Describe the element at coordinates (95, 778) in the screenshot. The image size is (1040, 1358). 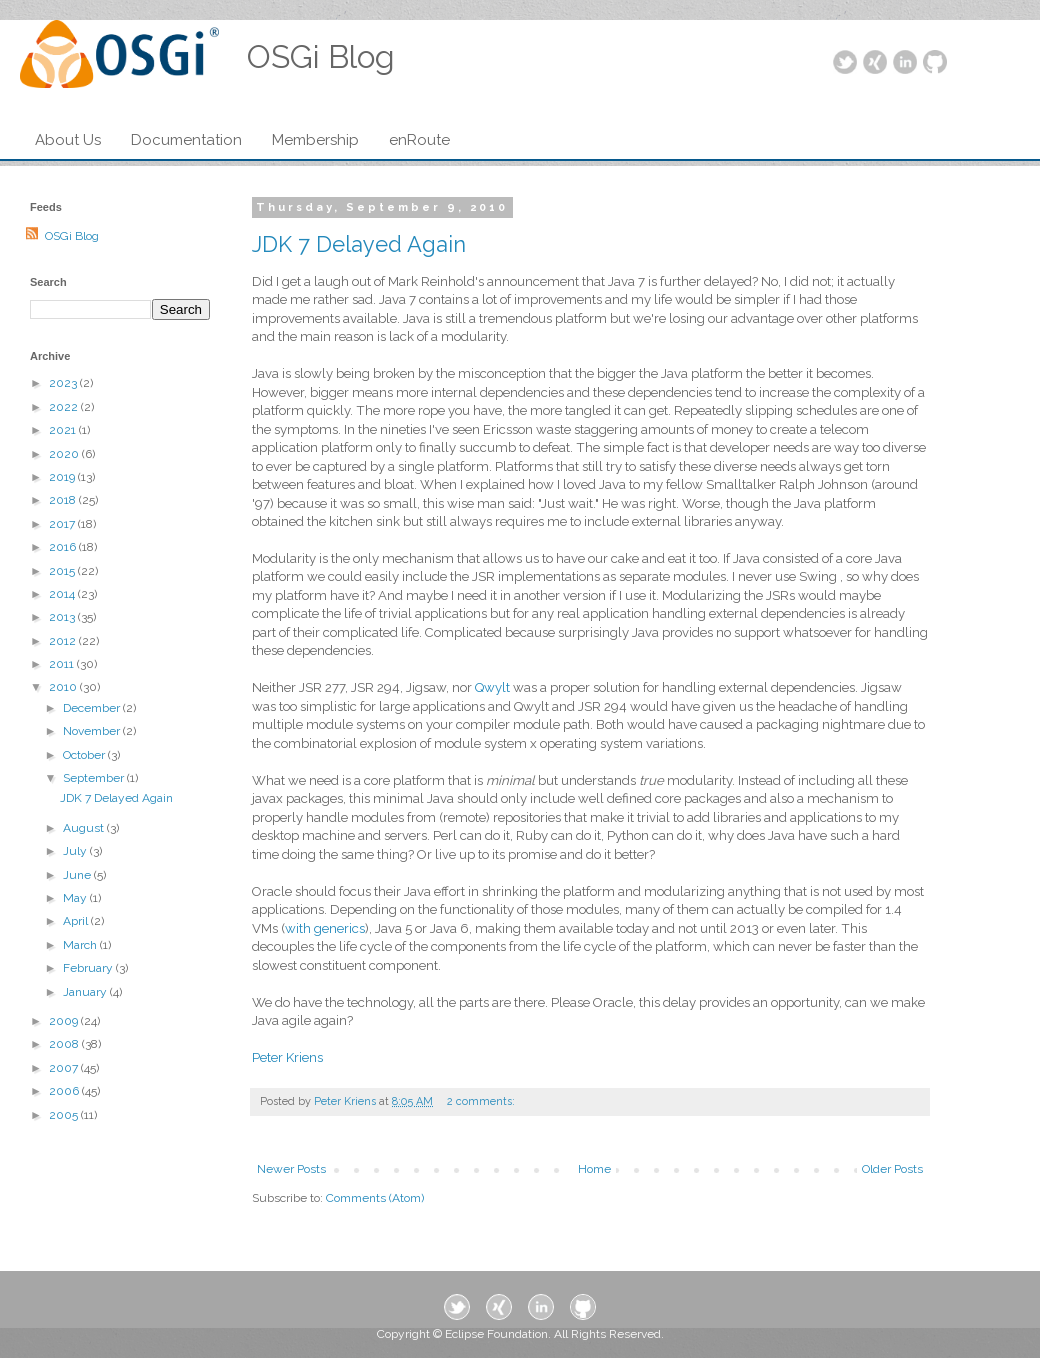
I see `September` at that location.